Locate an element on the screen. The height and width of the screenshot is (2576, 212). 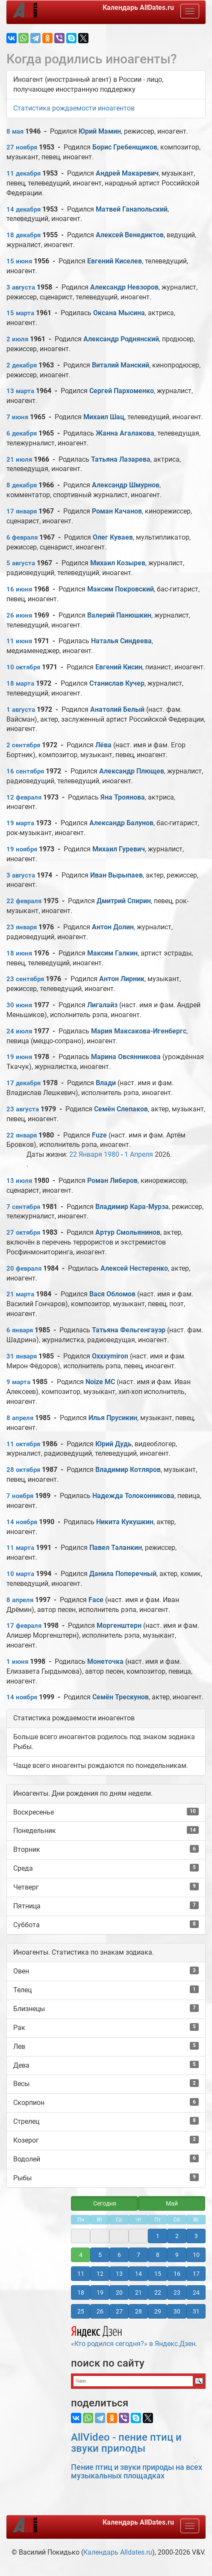
22 [button] is located at coordinates (157, 2292).